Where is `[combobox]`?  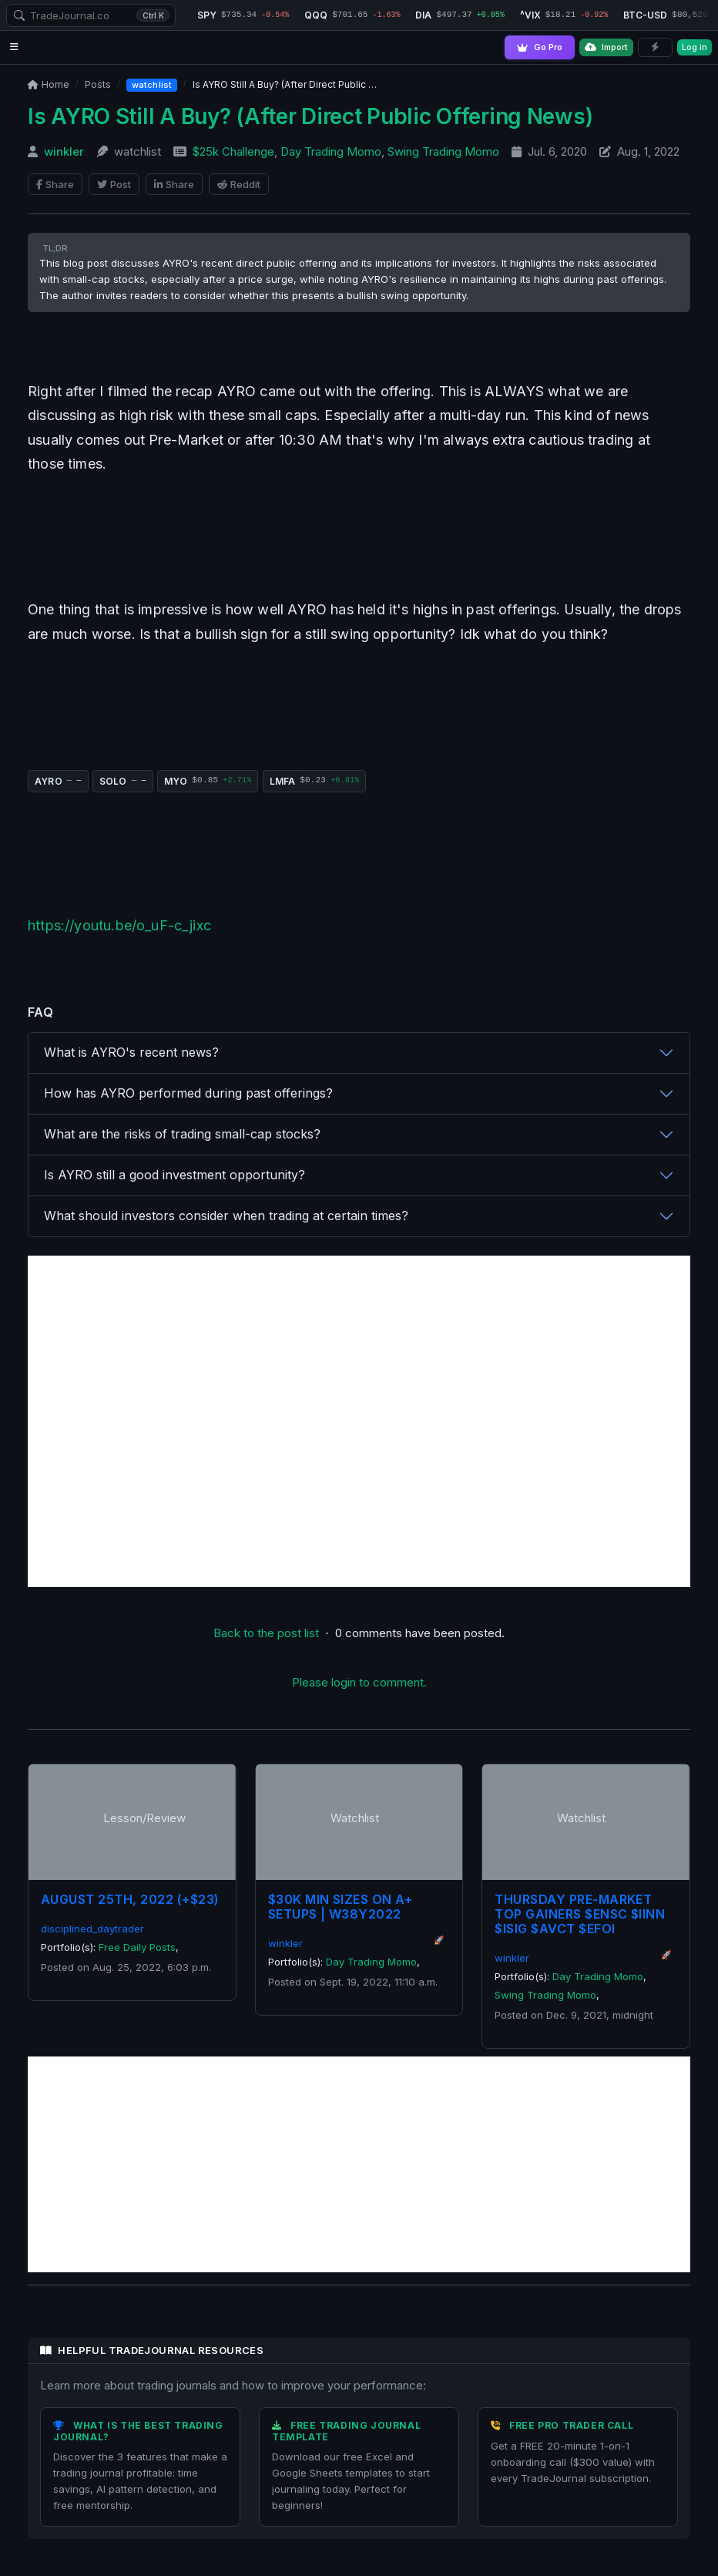
[combobox] is located at coordinates (91, 15).